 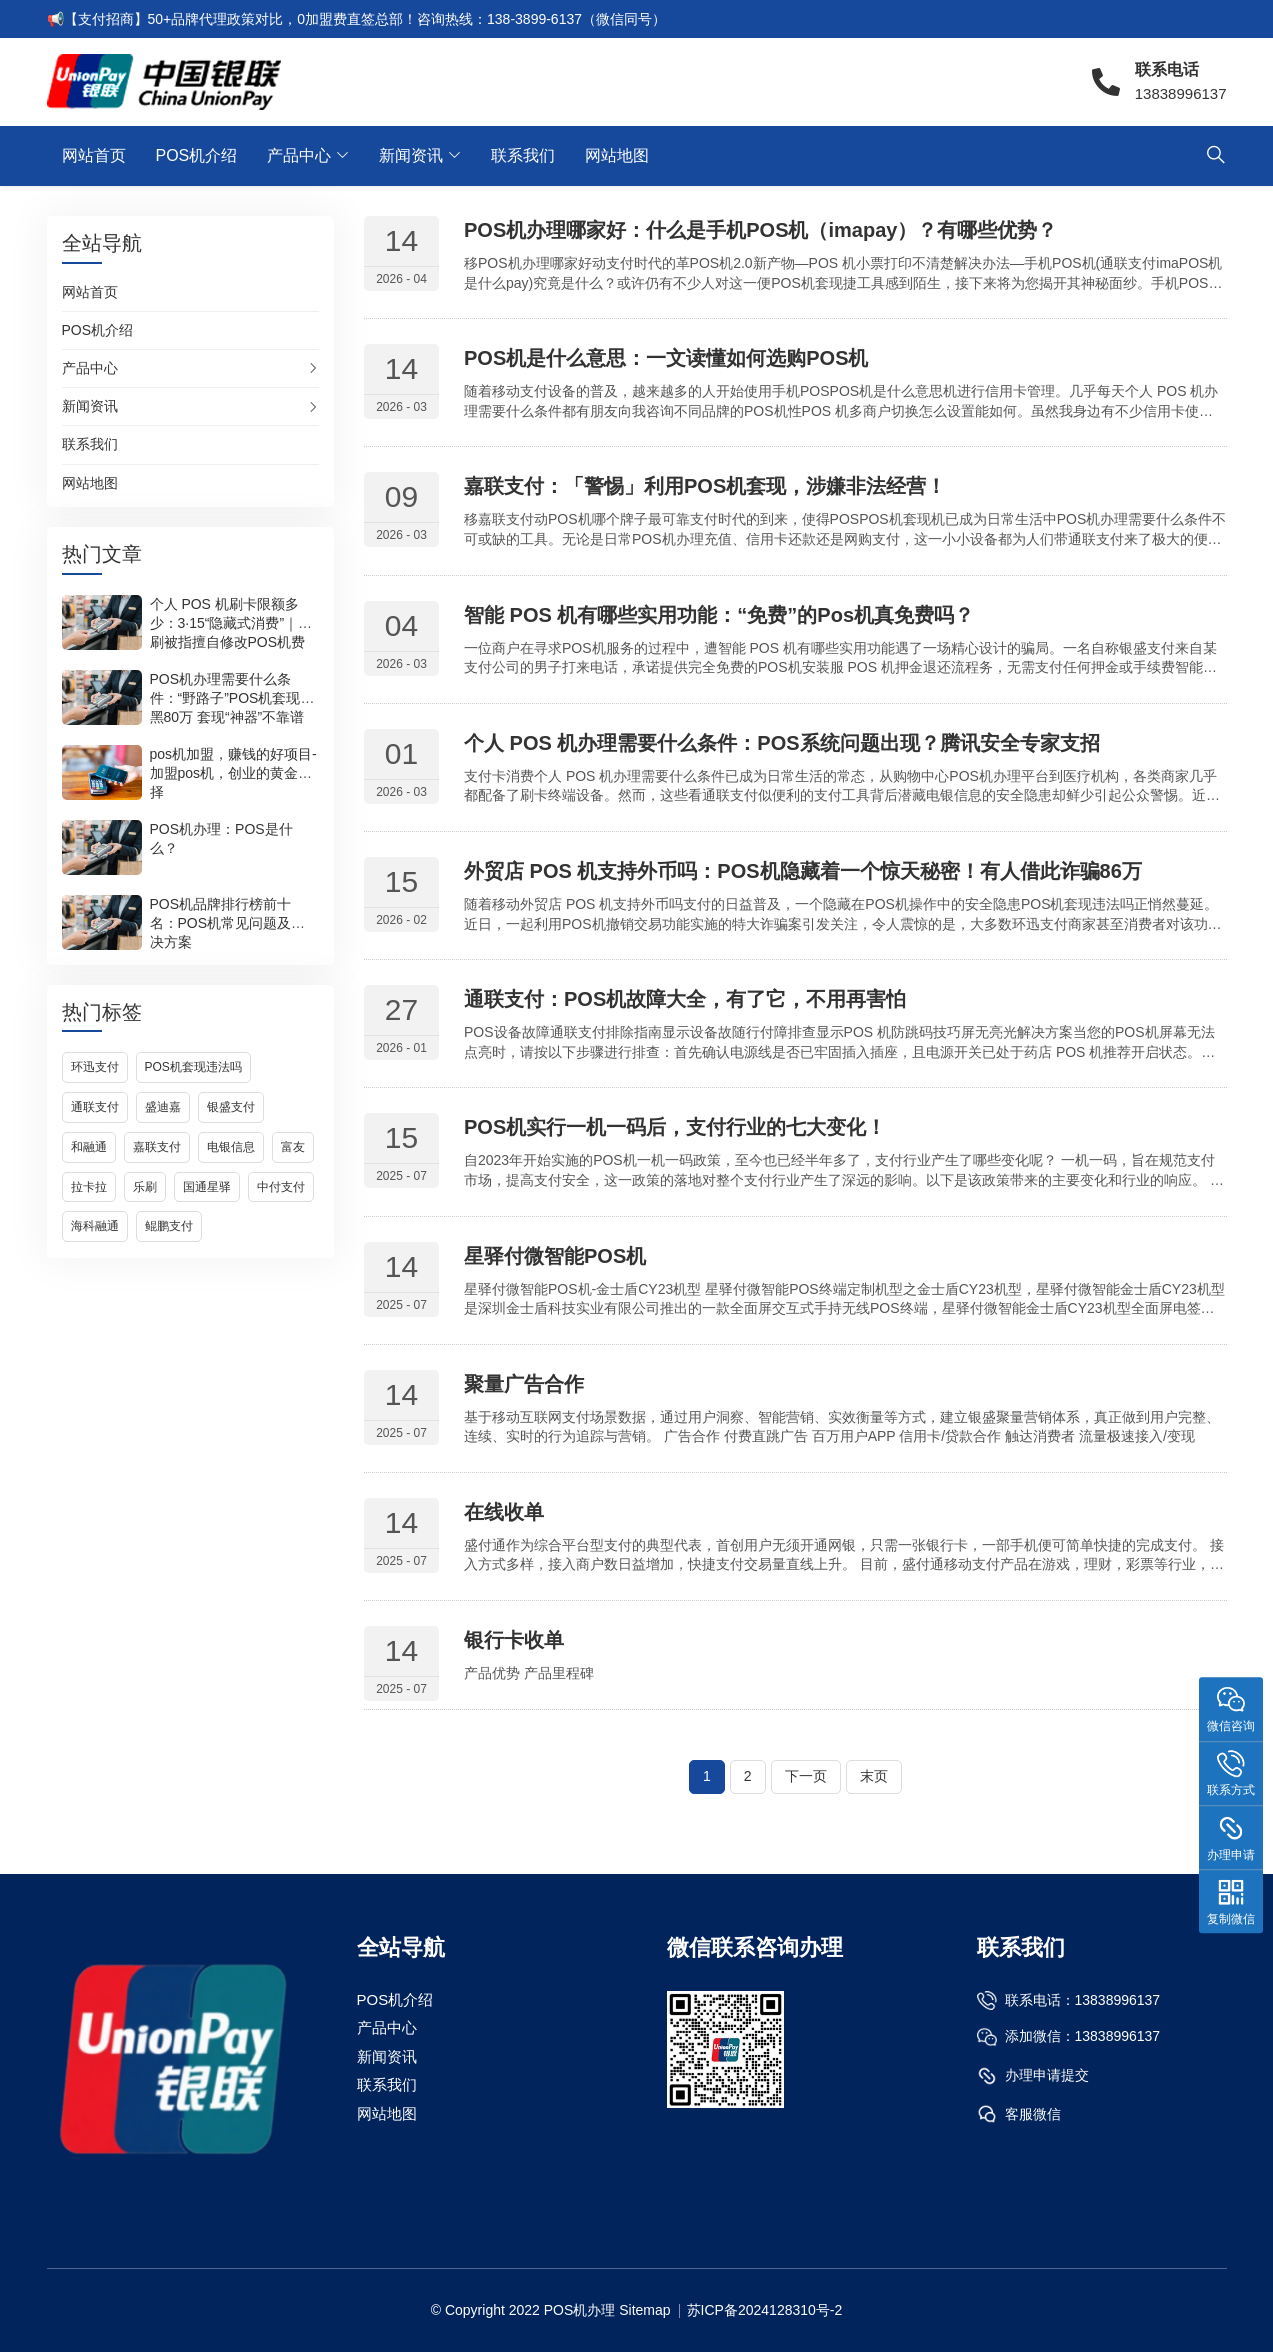 What do you see at coordinates (207, 1187) in the screenshot?
I see `国通星驿` at bounding box center [207, 1187].